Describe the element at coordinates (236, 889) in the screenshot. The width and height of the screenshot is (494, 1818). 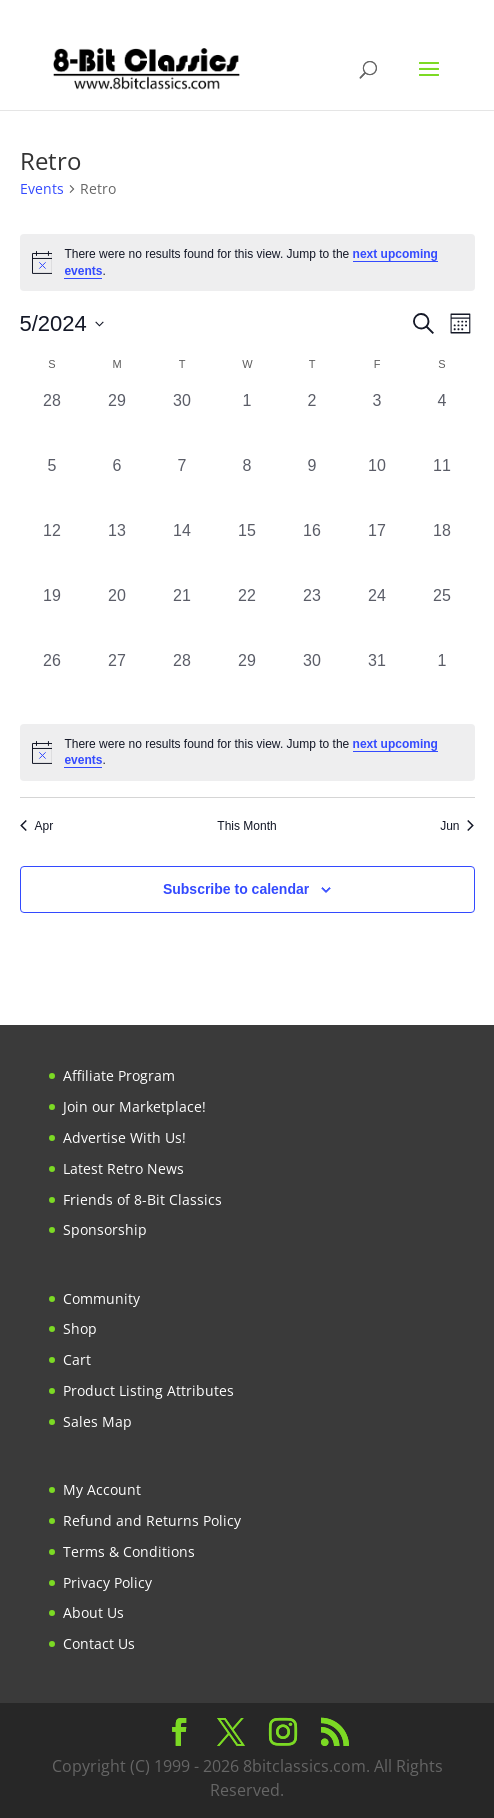
I see `Subscribe to calendar` at that location.